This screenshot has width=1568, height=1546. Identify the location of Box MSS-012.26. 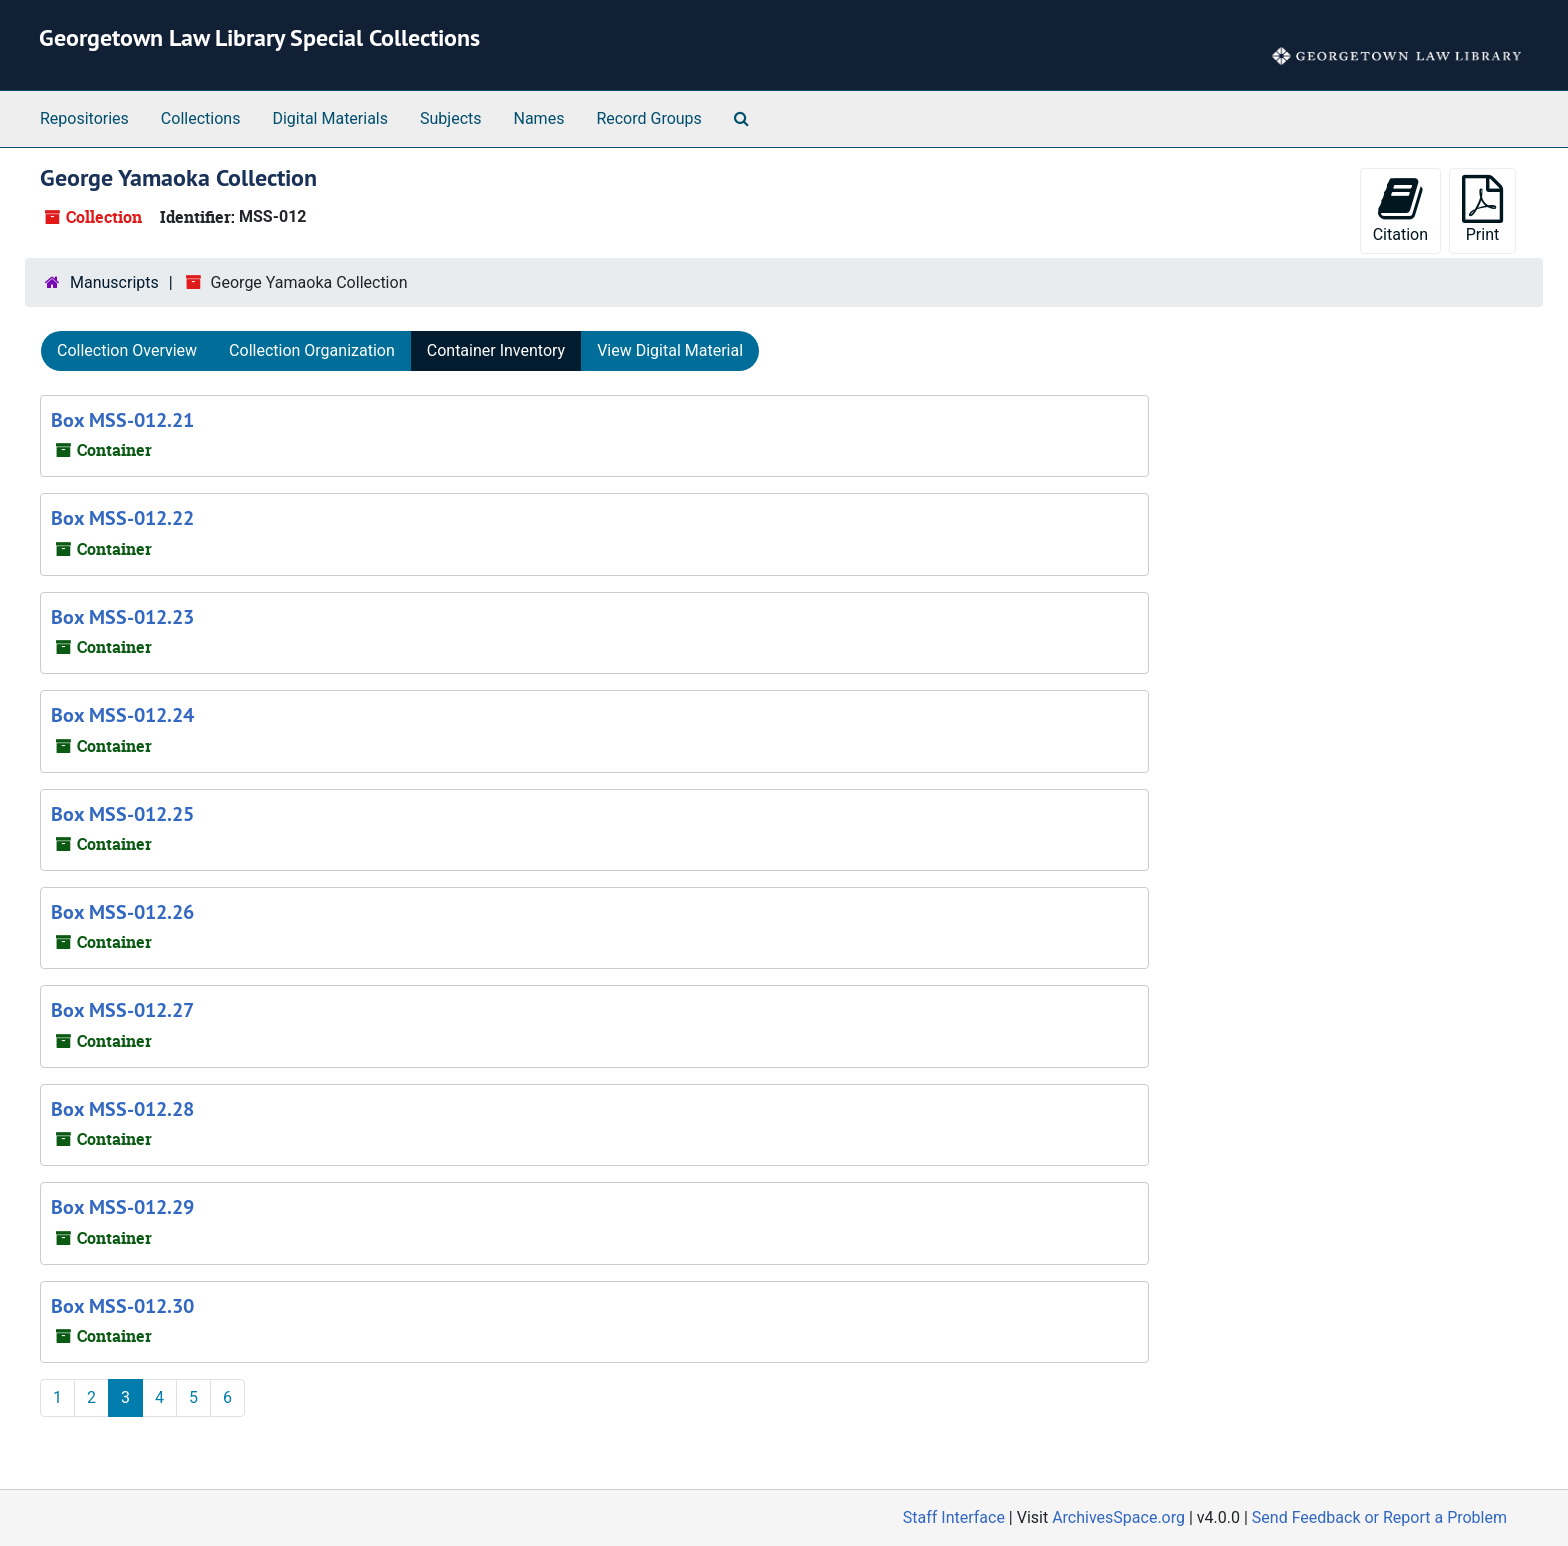
(122, 912).